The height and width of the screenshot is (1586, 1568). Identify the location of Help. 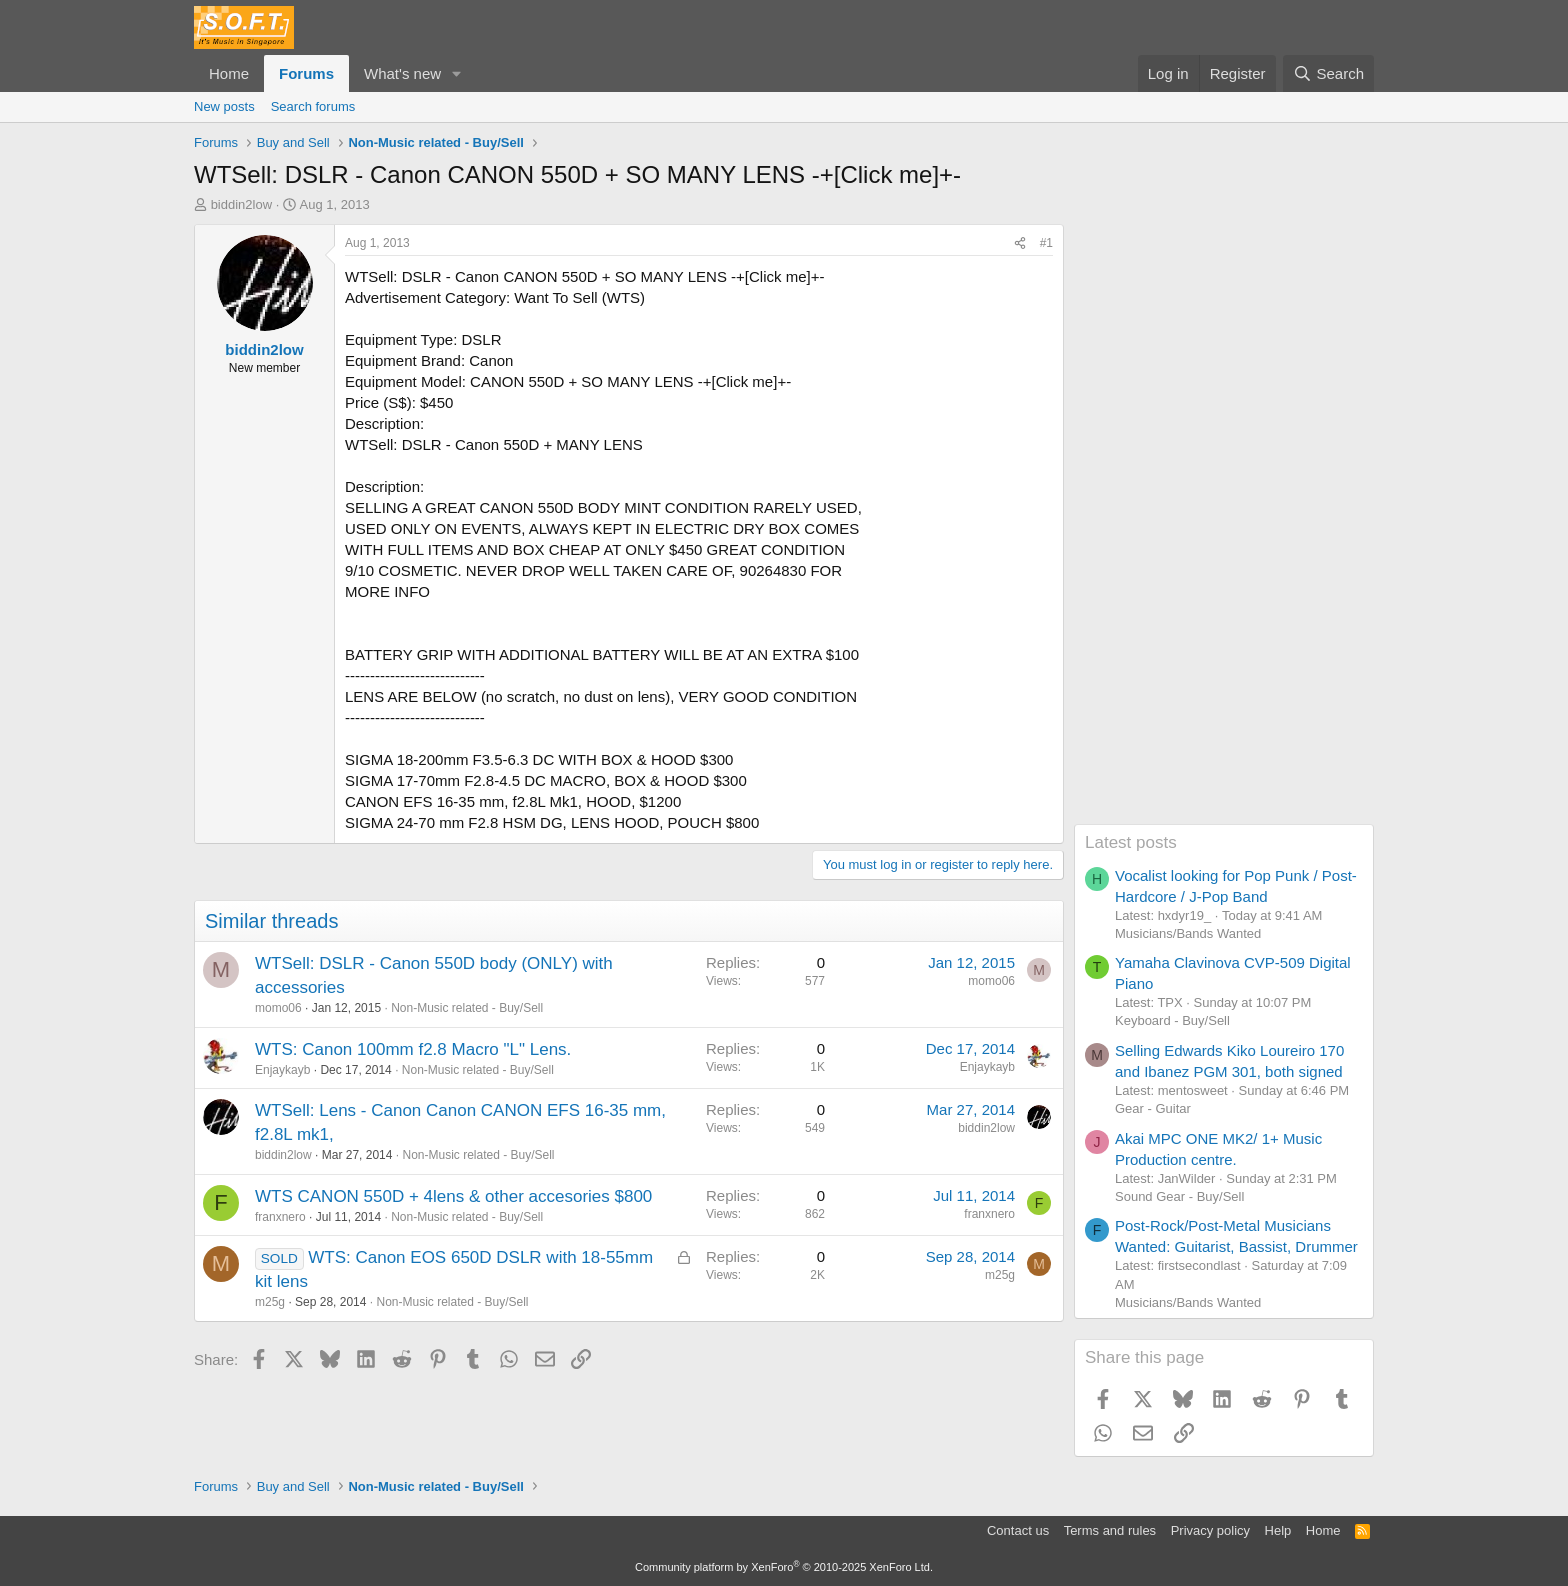
(1278, 1530).